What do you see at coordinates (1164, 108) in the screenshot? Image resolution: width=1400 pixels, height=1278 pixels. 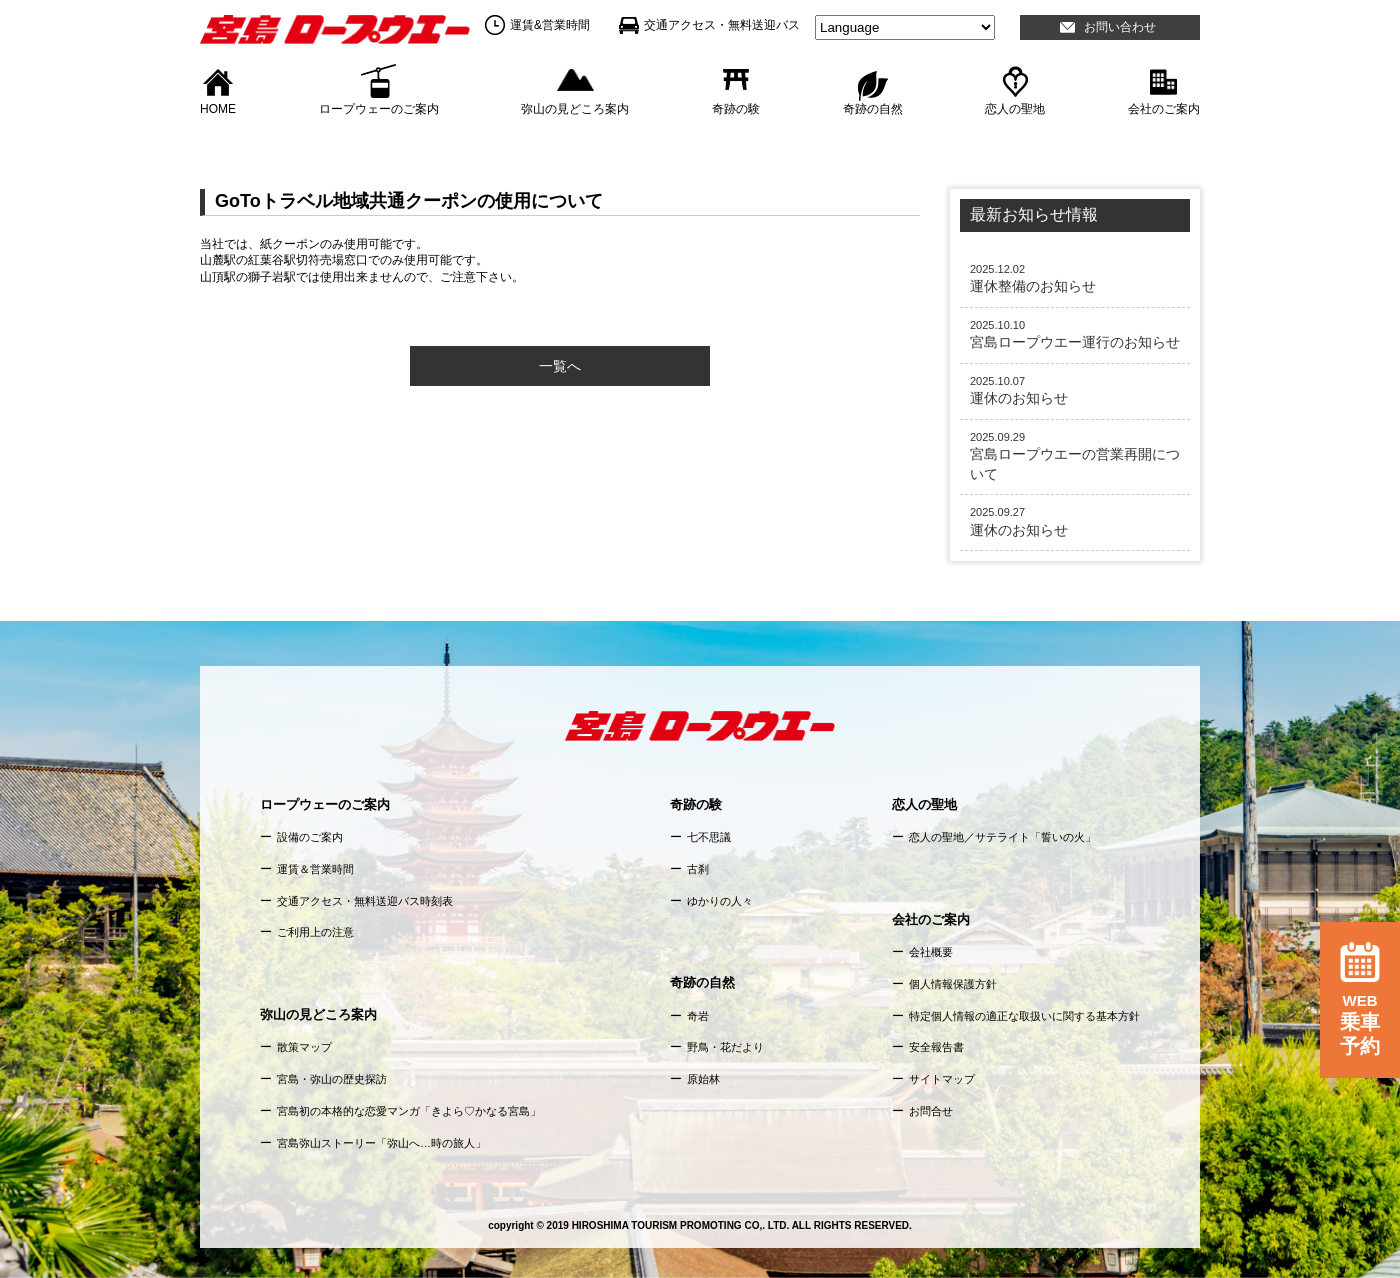 I see `会社のご案内` at bounding box center [1164, 108].